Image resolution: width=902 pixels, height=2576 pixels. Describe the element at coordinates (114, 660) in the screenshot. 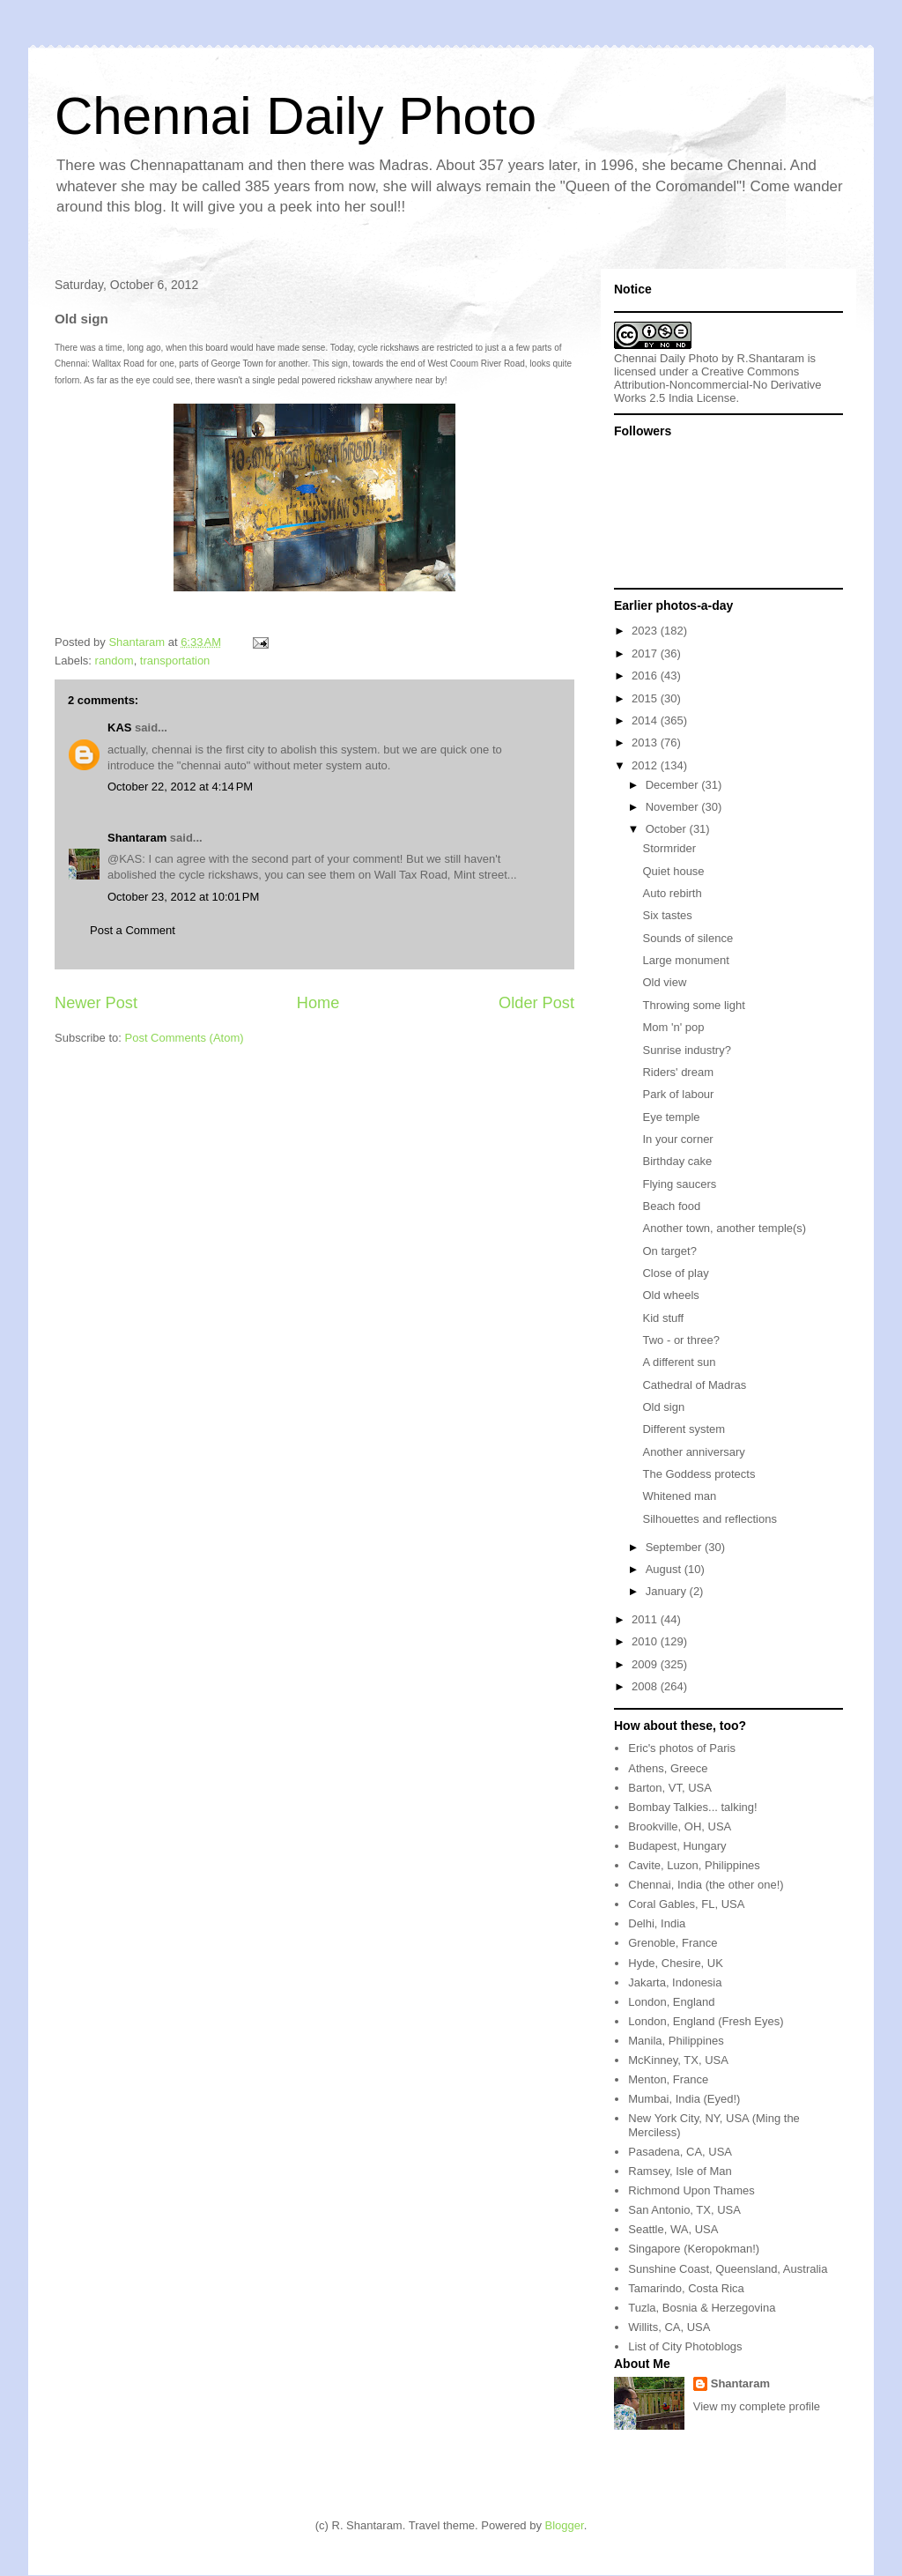

I see `random` at that location.